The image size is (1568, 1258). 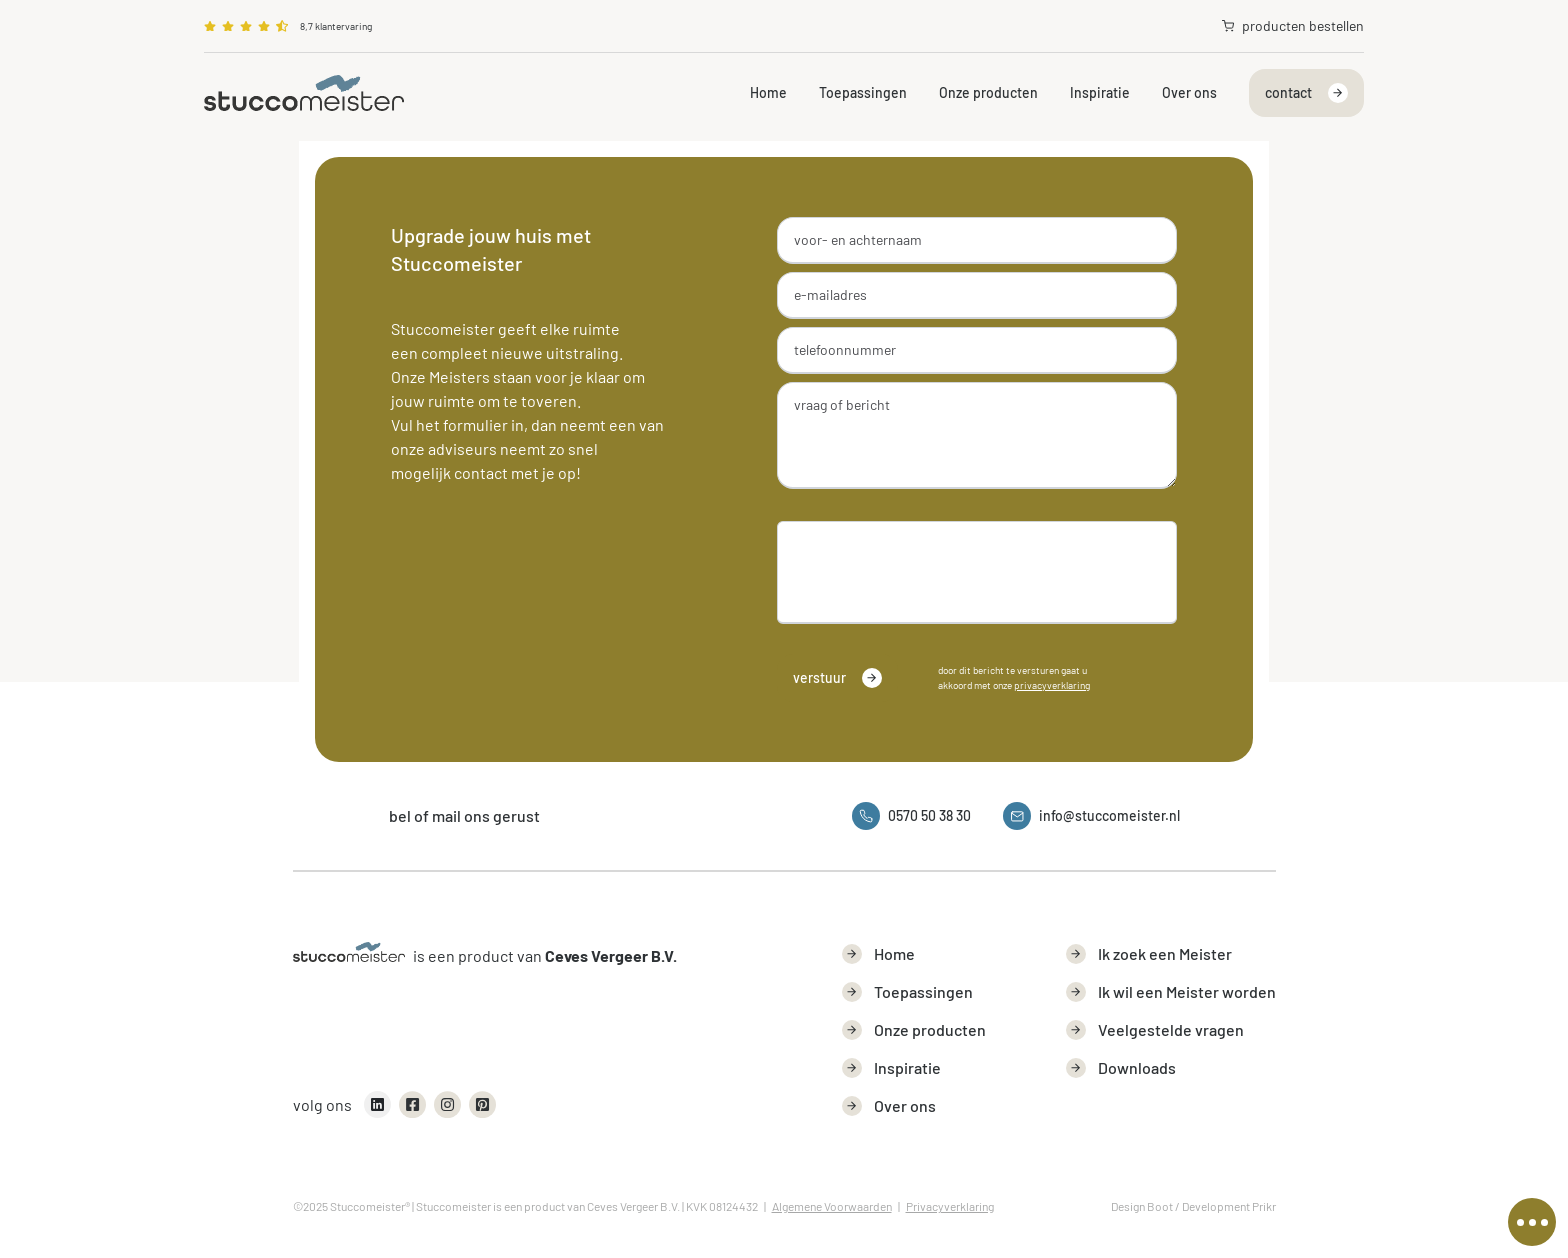 I want to click on Design Boot, so click(x=1142, y=1206).